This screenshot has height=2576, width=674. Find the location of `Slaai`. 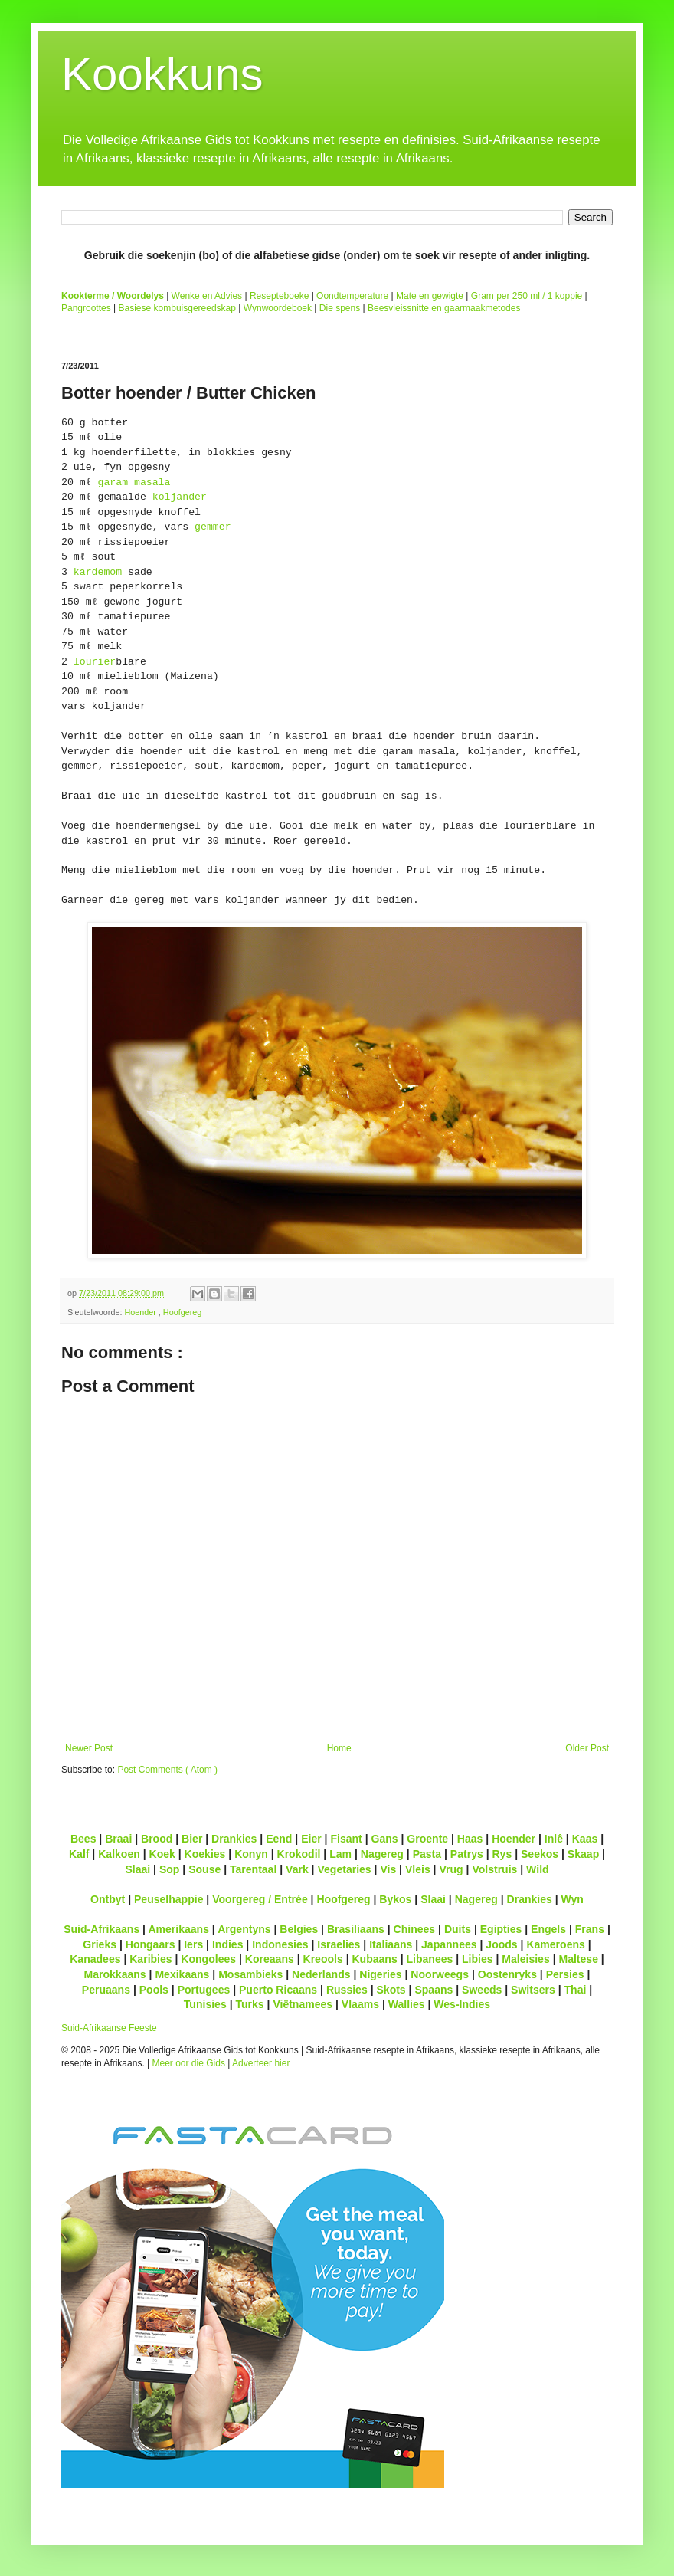

Slaai is located at coordinates (137, 1869).